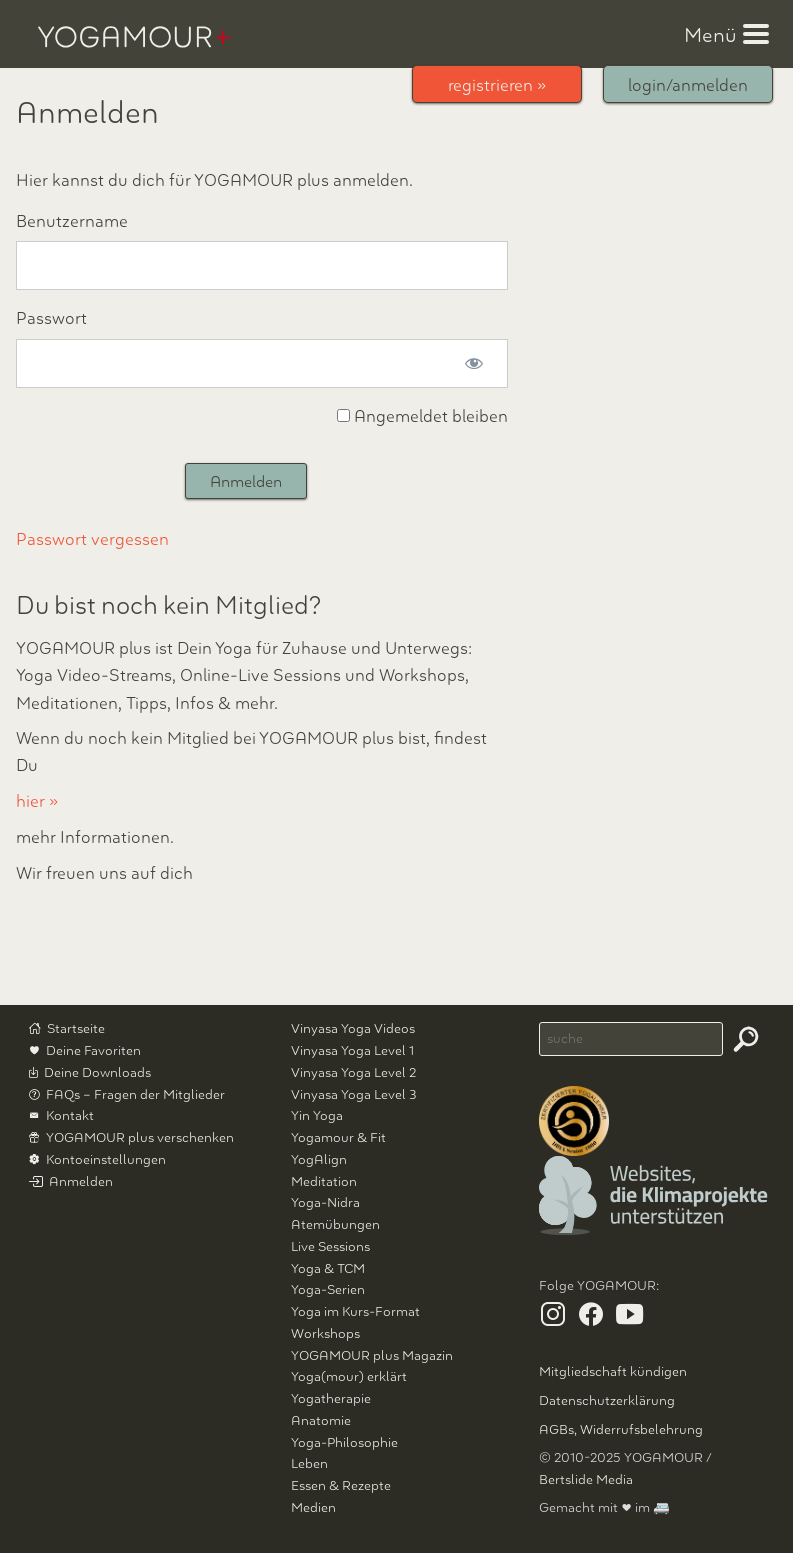 This screenshot has width=793, height=1553. Describe the element at coordinates (321, 1420) in the screenshot. I see `Anatomie` at that location.